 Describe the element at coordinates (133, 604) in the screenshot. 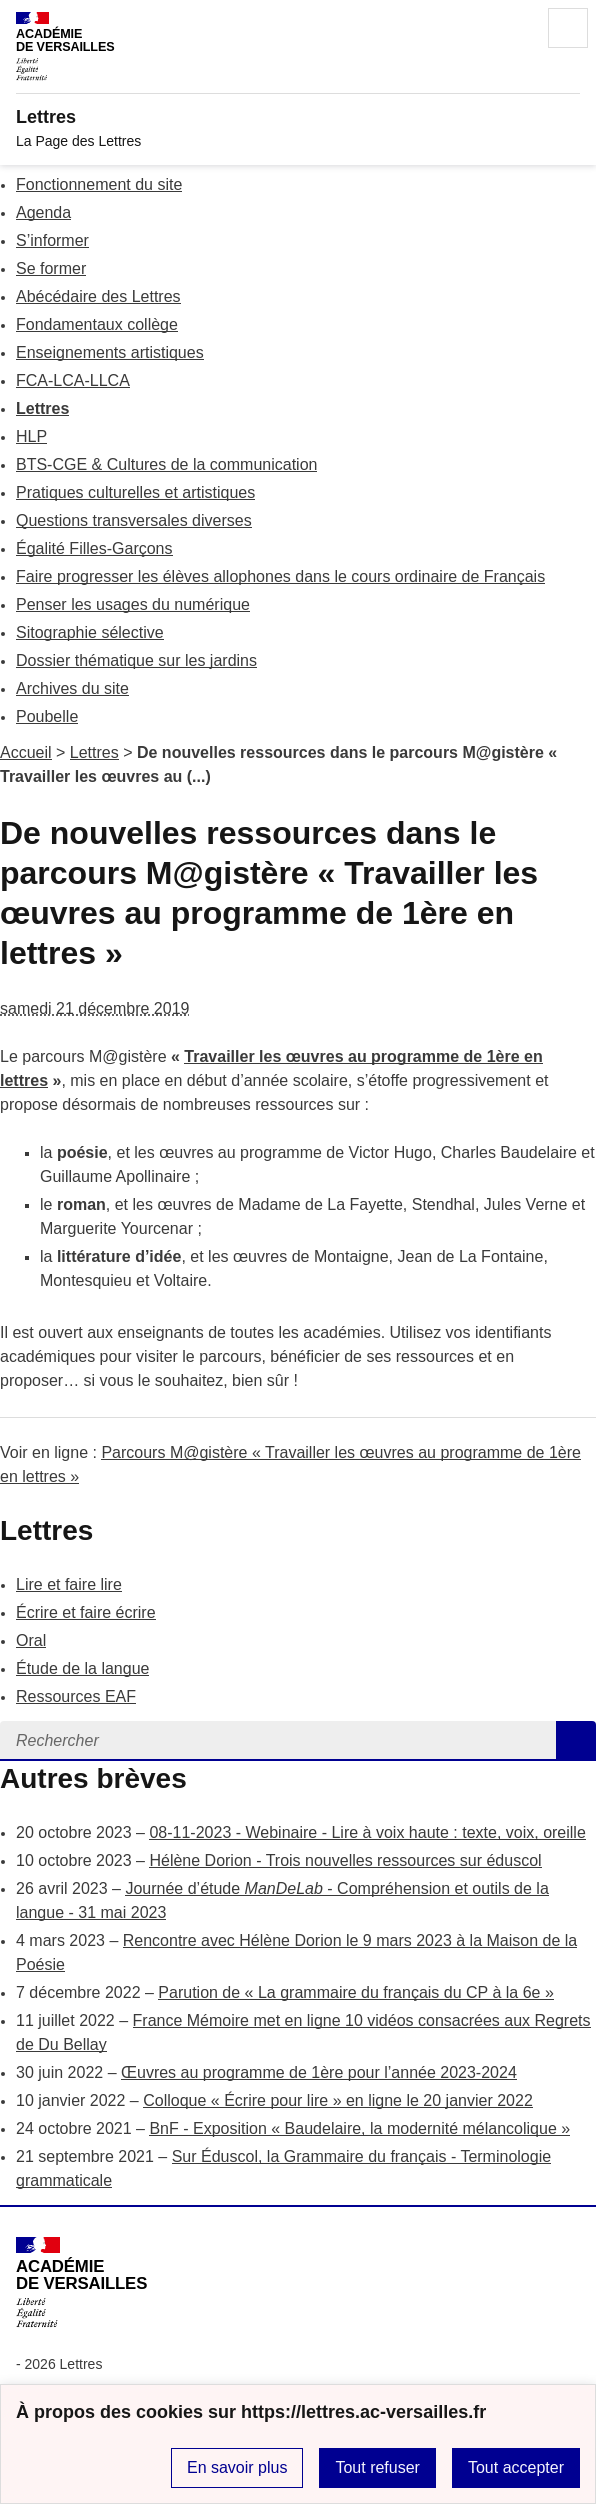

I see `Penser les usages du numérique` at that location.